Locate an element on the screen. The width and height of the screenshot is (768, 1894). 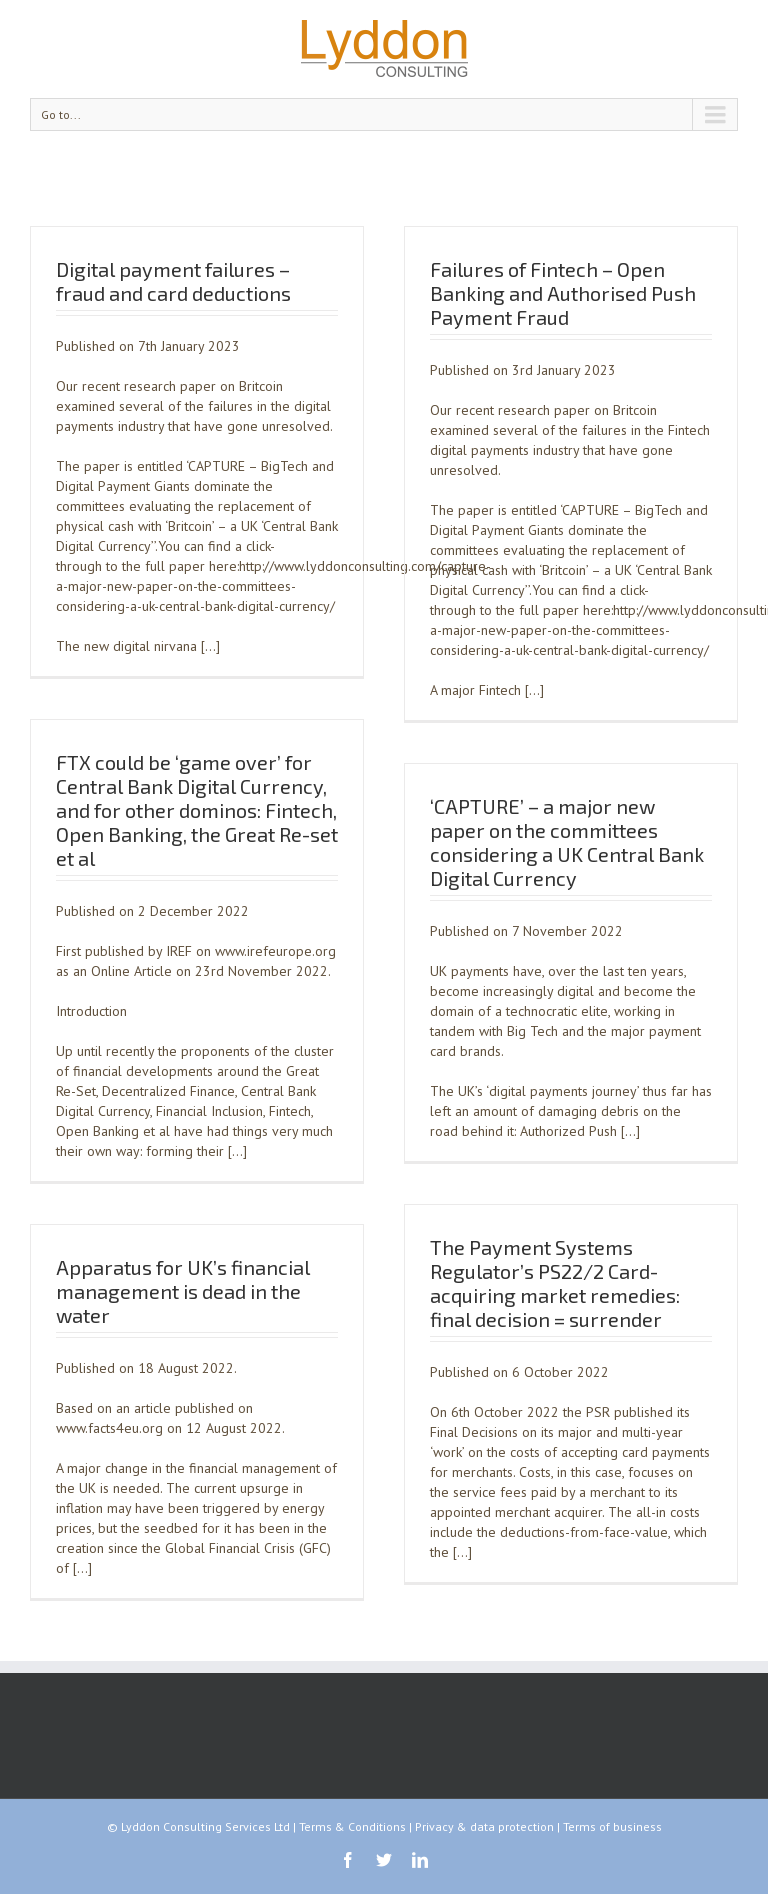
Terms & Conditions is located at coordinates (352, 1826).